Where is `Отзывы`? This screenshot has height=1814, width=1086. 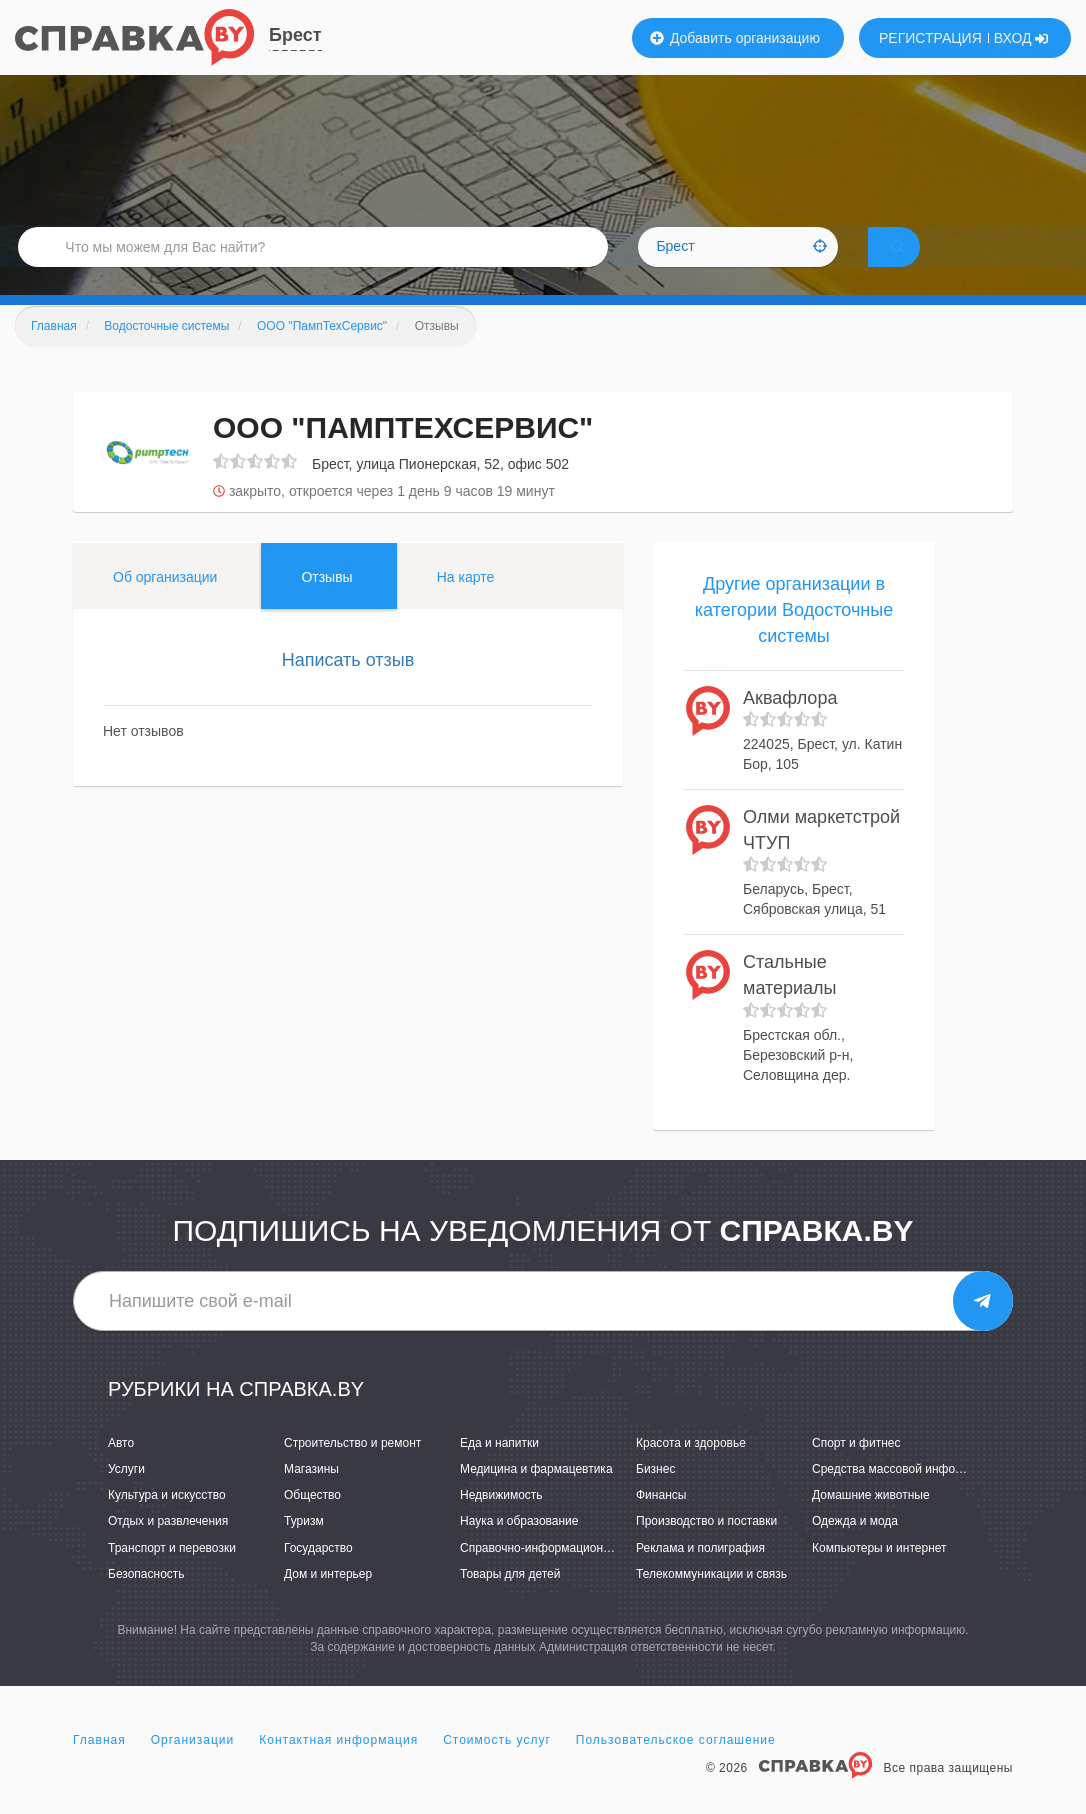 Отзывы is located at coordinates (326, 605).